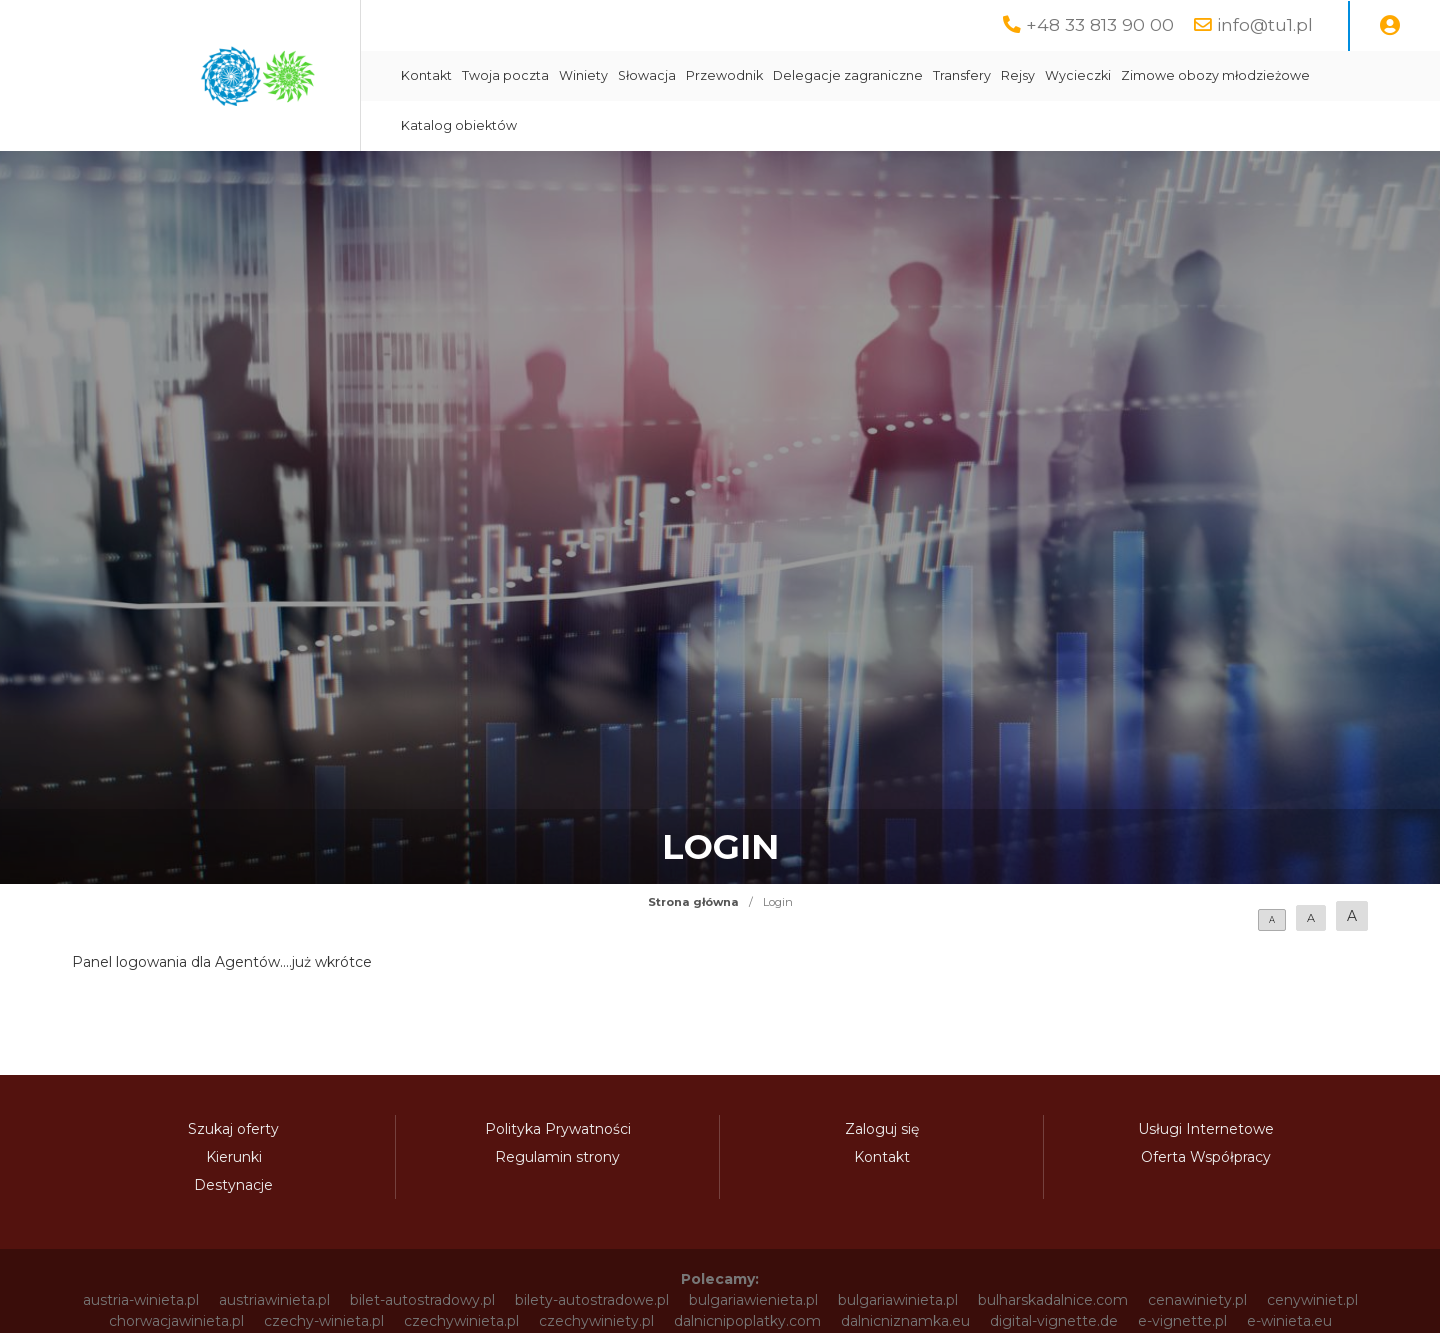  What do you see at coordinates (1053, 1300) in the screenshot?
I see `bulharskadalnice.com` at bounding box center [1053, 1300].